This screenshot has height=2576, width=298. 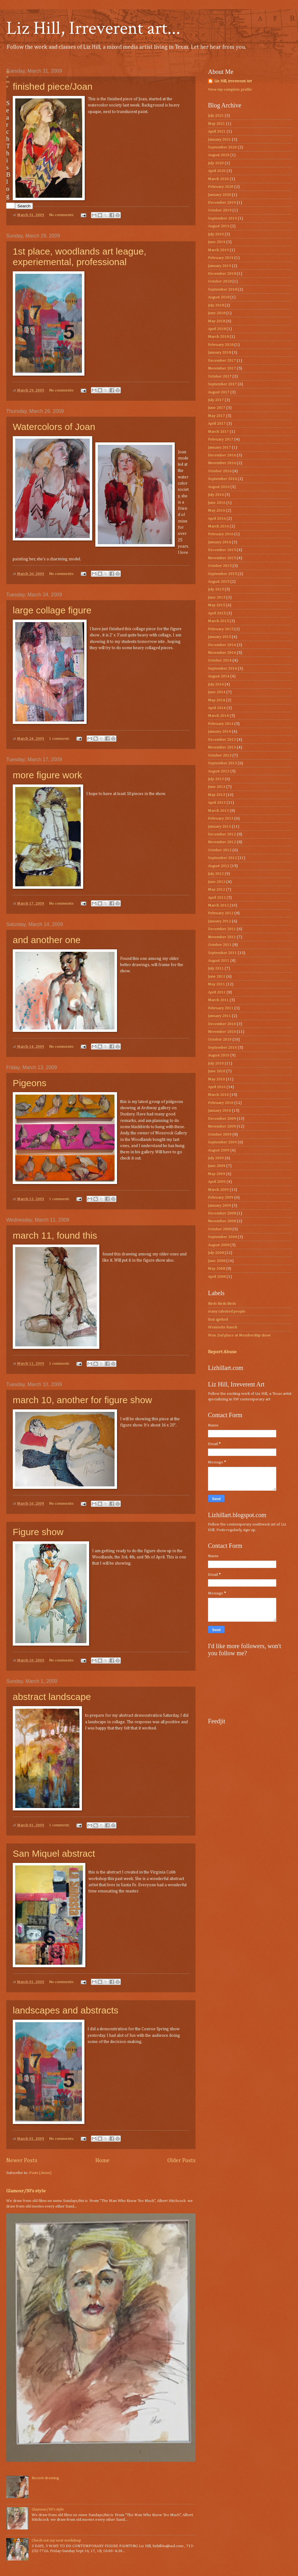 I want to click on June 2018, so click(x=216, y=313).